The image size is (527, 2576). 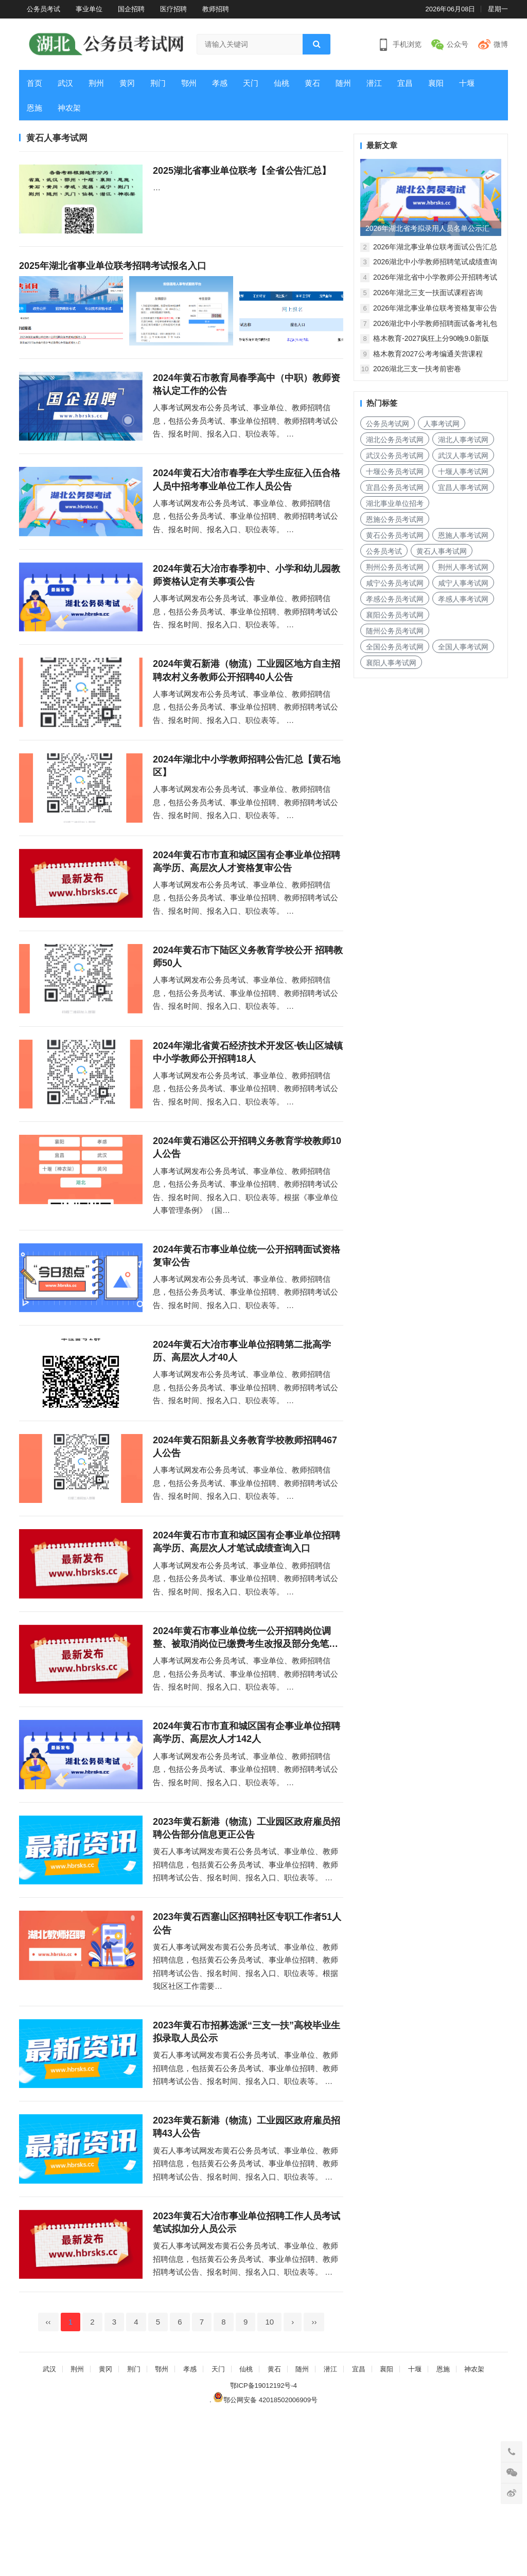 What do you see at coordinates (215, 9) in the screenshot?
I see `教师招聘` at bounding box center [215, 9].